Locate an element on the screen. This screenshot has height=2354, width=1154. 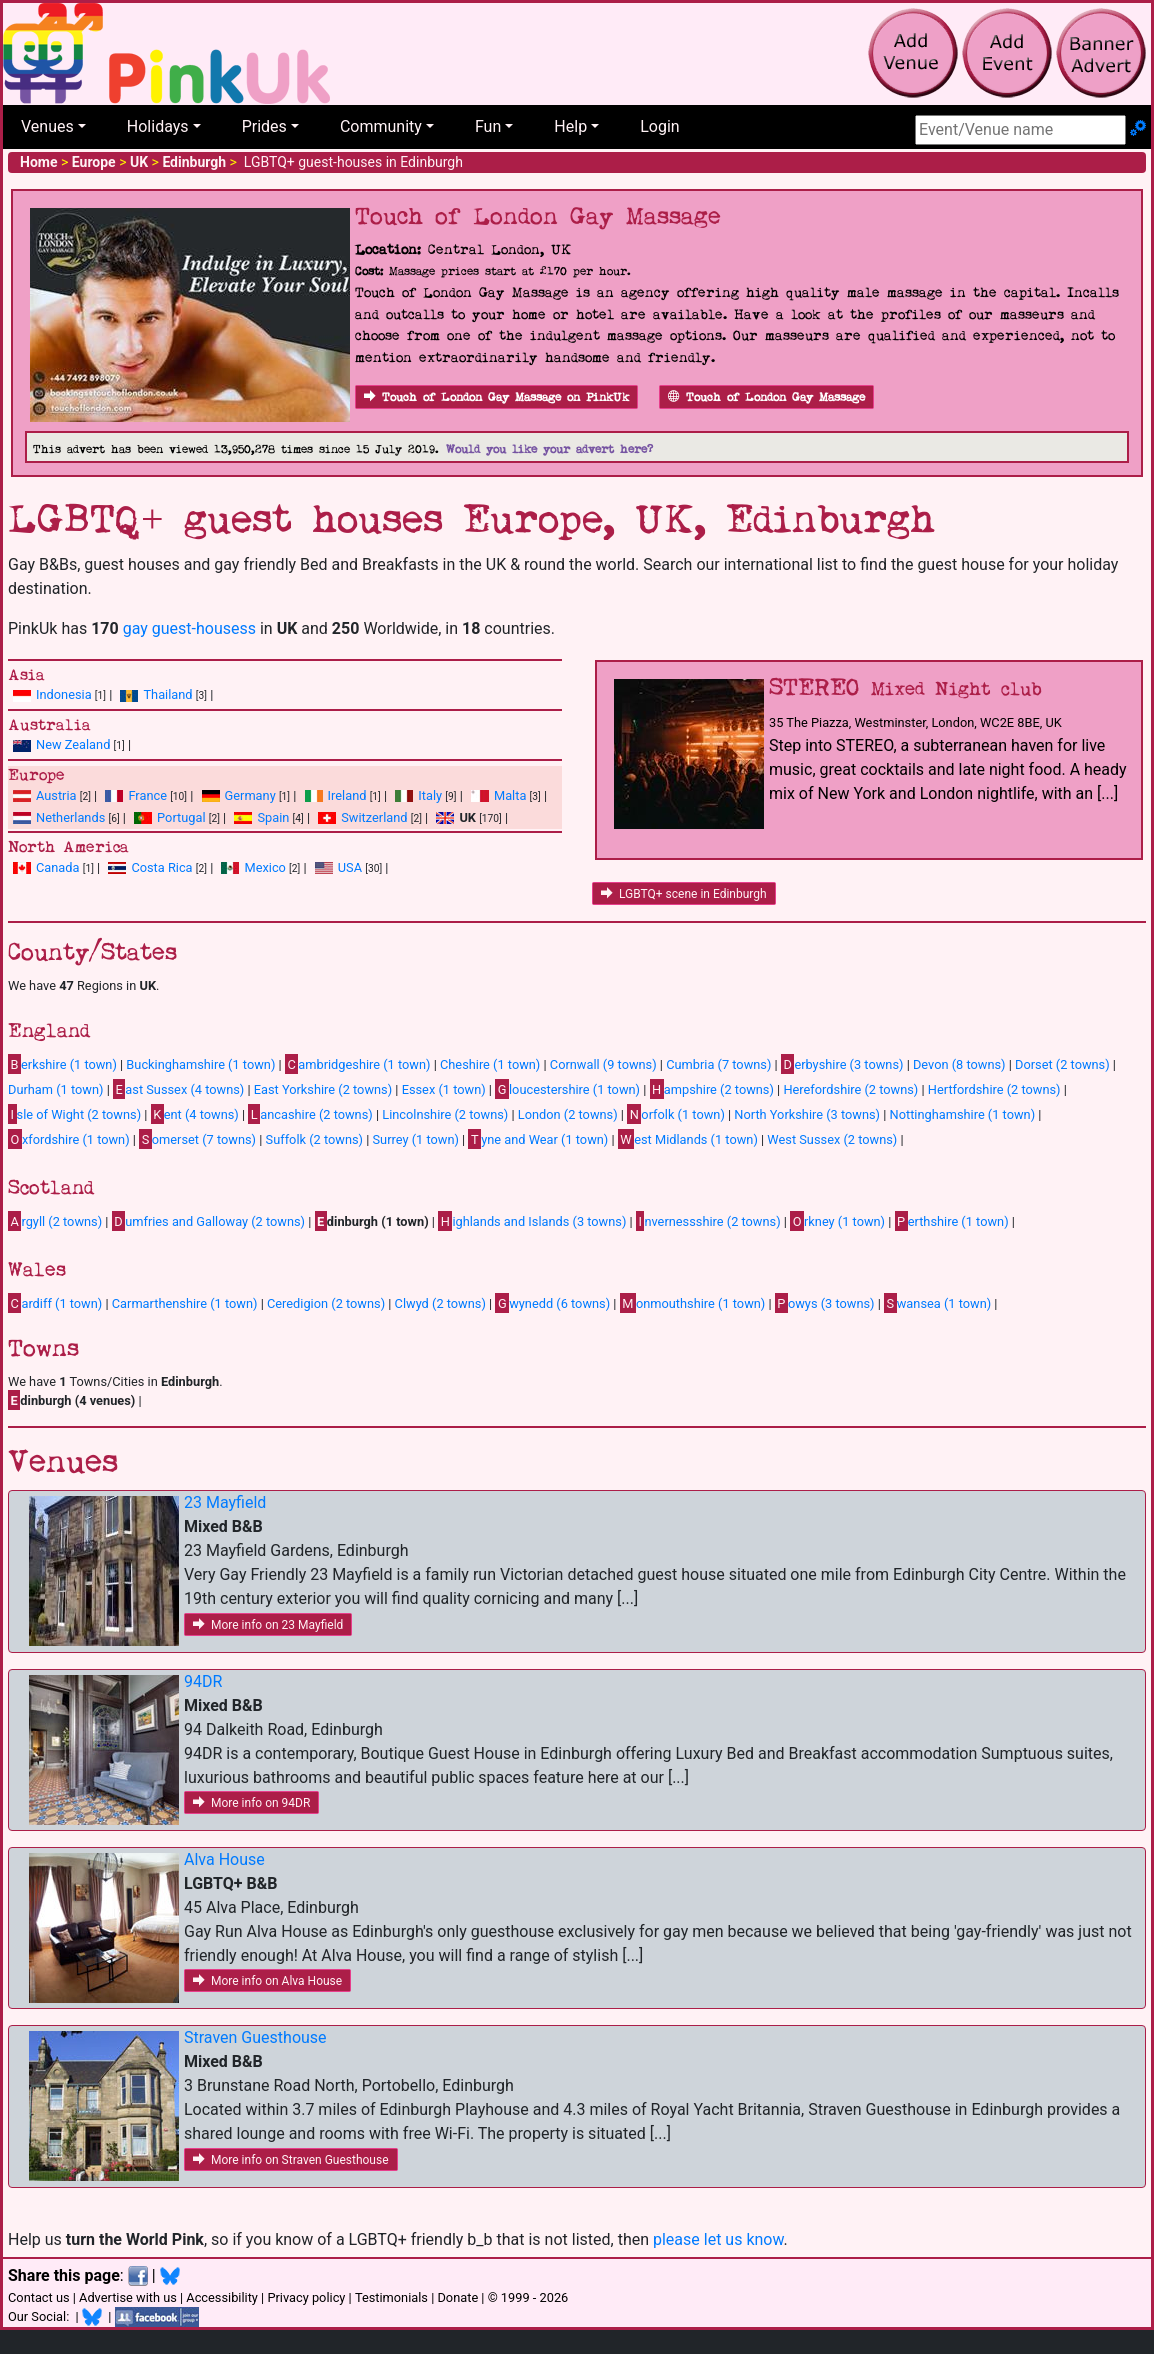
owys (3 towns) is located at coordinates (825, 1303).